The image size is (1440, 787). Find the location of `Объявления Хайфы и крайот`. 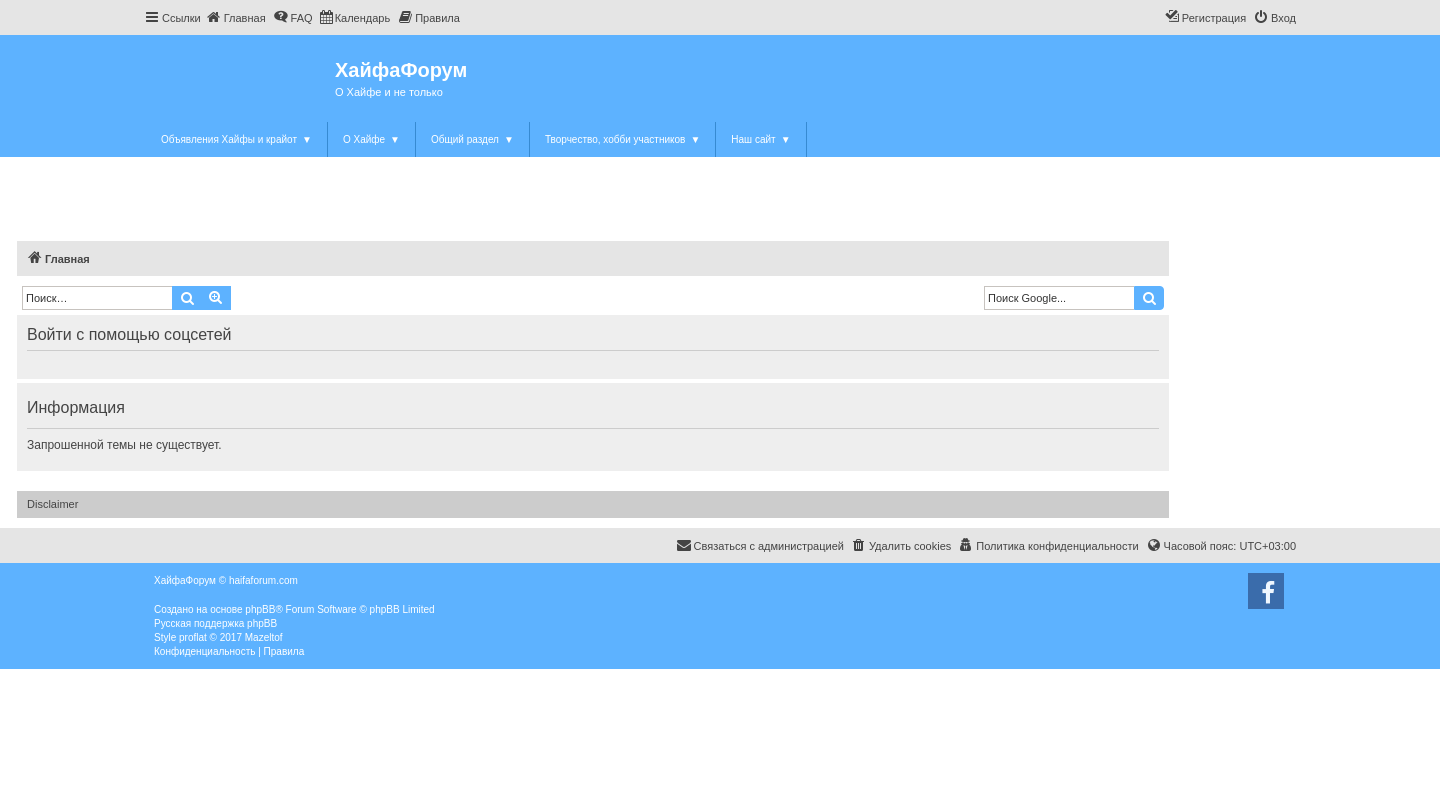

Объявления Хайфы и крайот is located at coordinates (236, 139).